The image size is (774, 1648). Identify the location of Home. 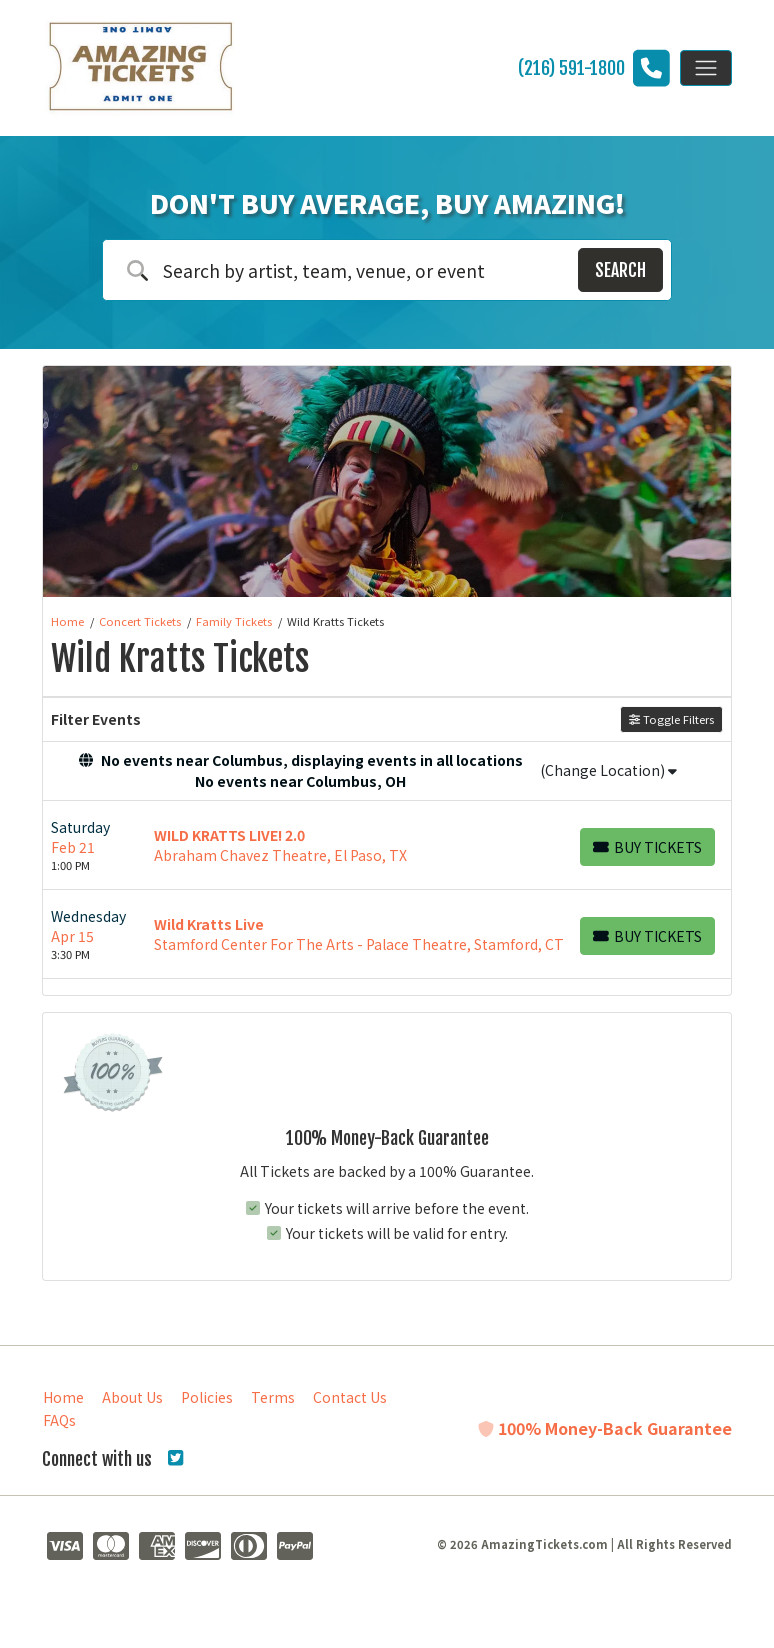
(63, 1397).